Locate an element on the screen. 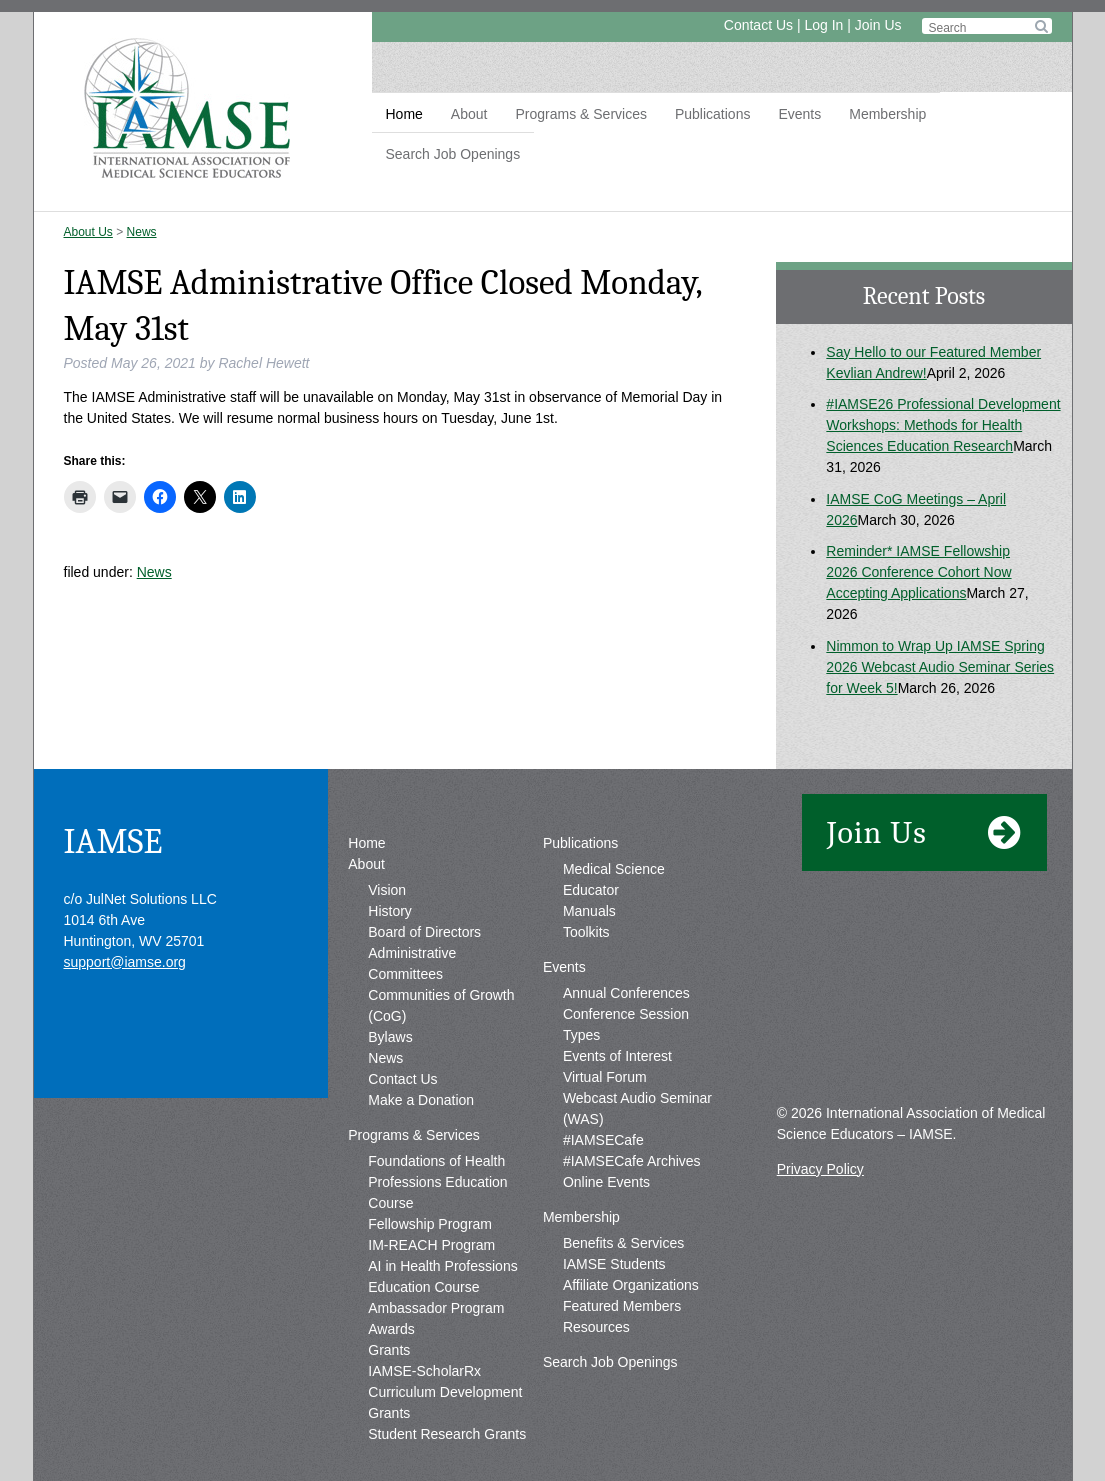 This screenshot has height=1481, width=1105. Ambassador Program is located at coordinates (436, 1308).